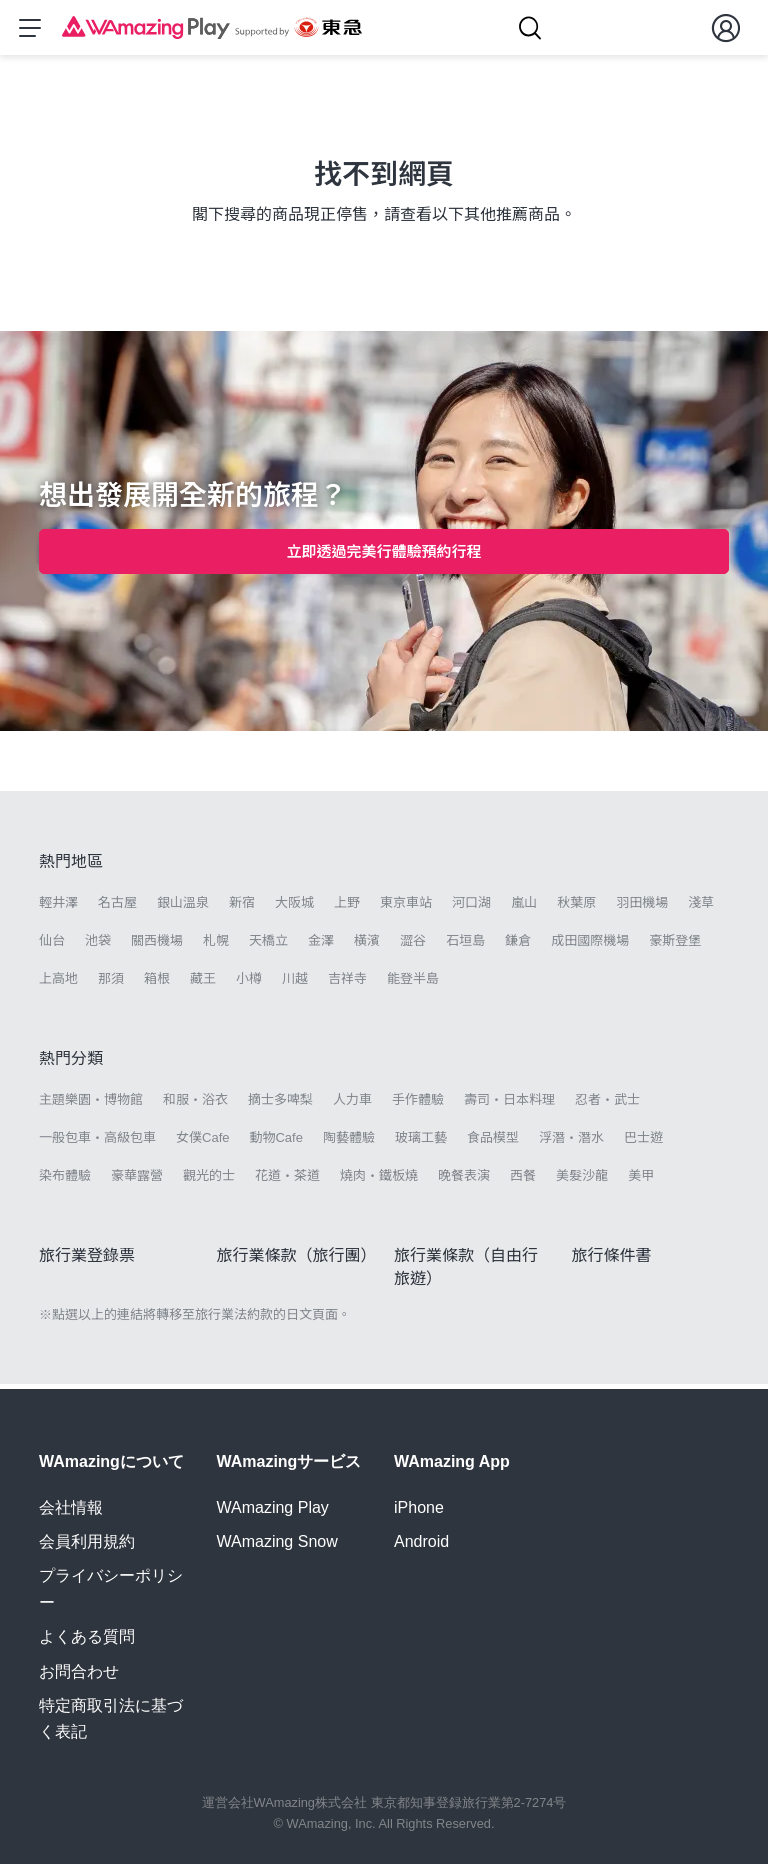  What do you see at coordinates (295, 983) in the screenshot?
I see `川越` at bounding box center [295, 983].